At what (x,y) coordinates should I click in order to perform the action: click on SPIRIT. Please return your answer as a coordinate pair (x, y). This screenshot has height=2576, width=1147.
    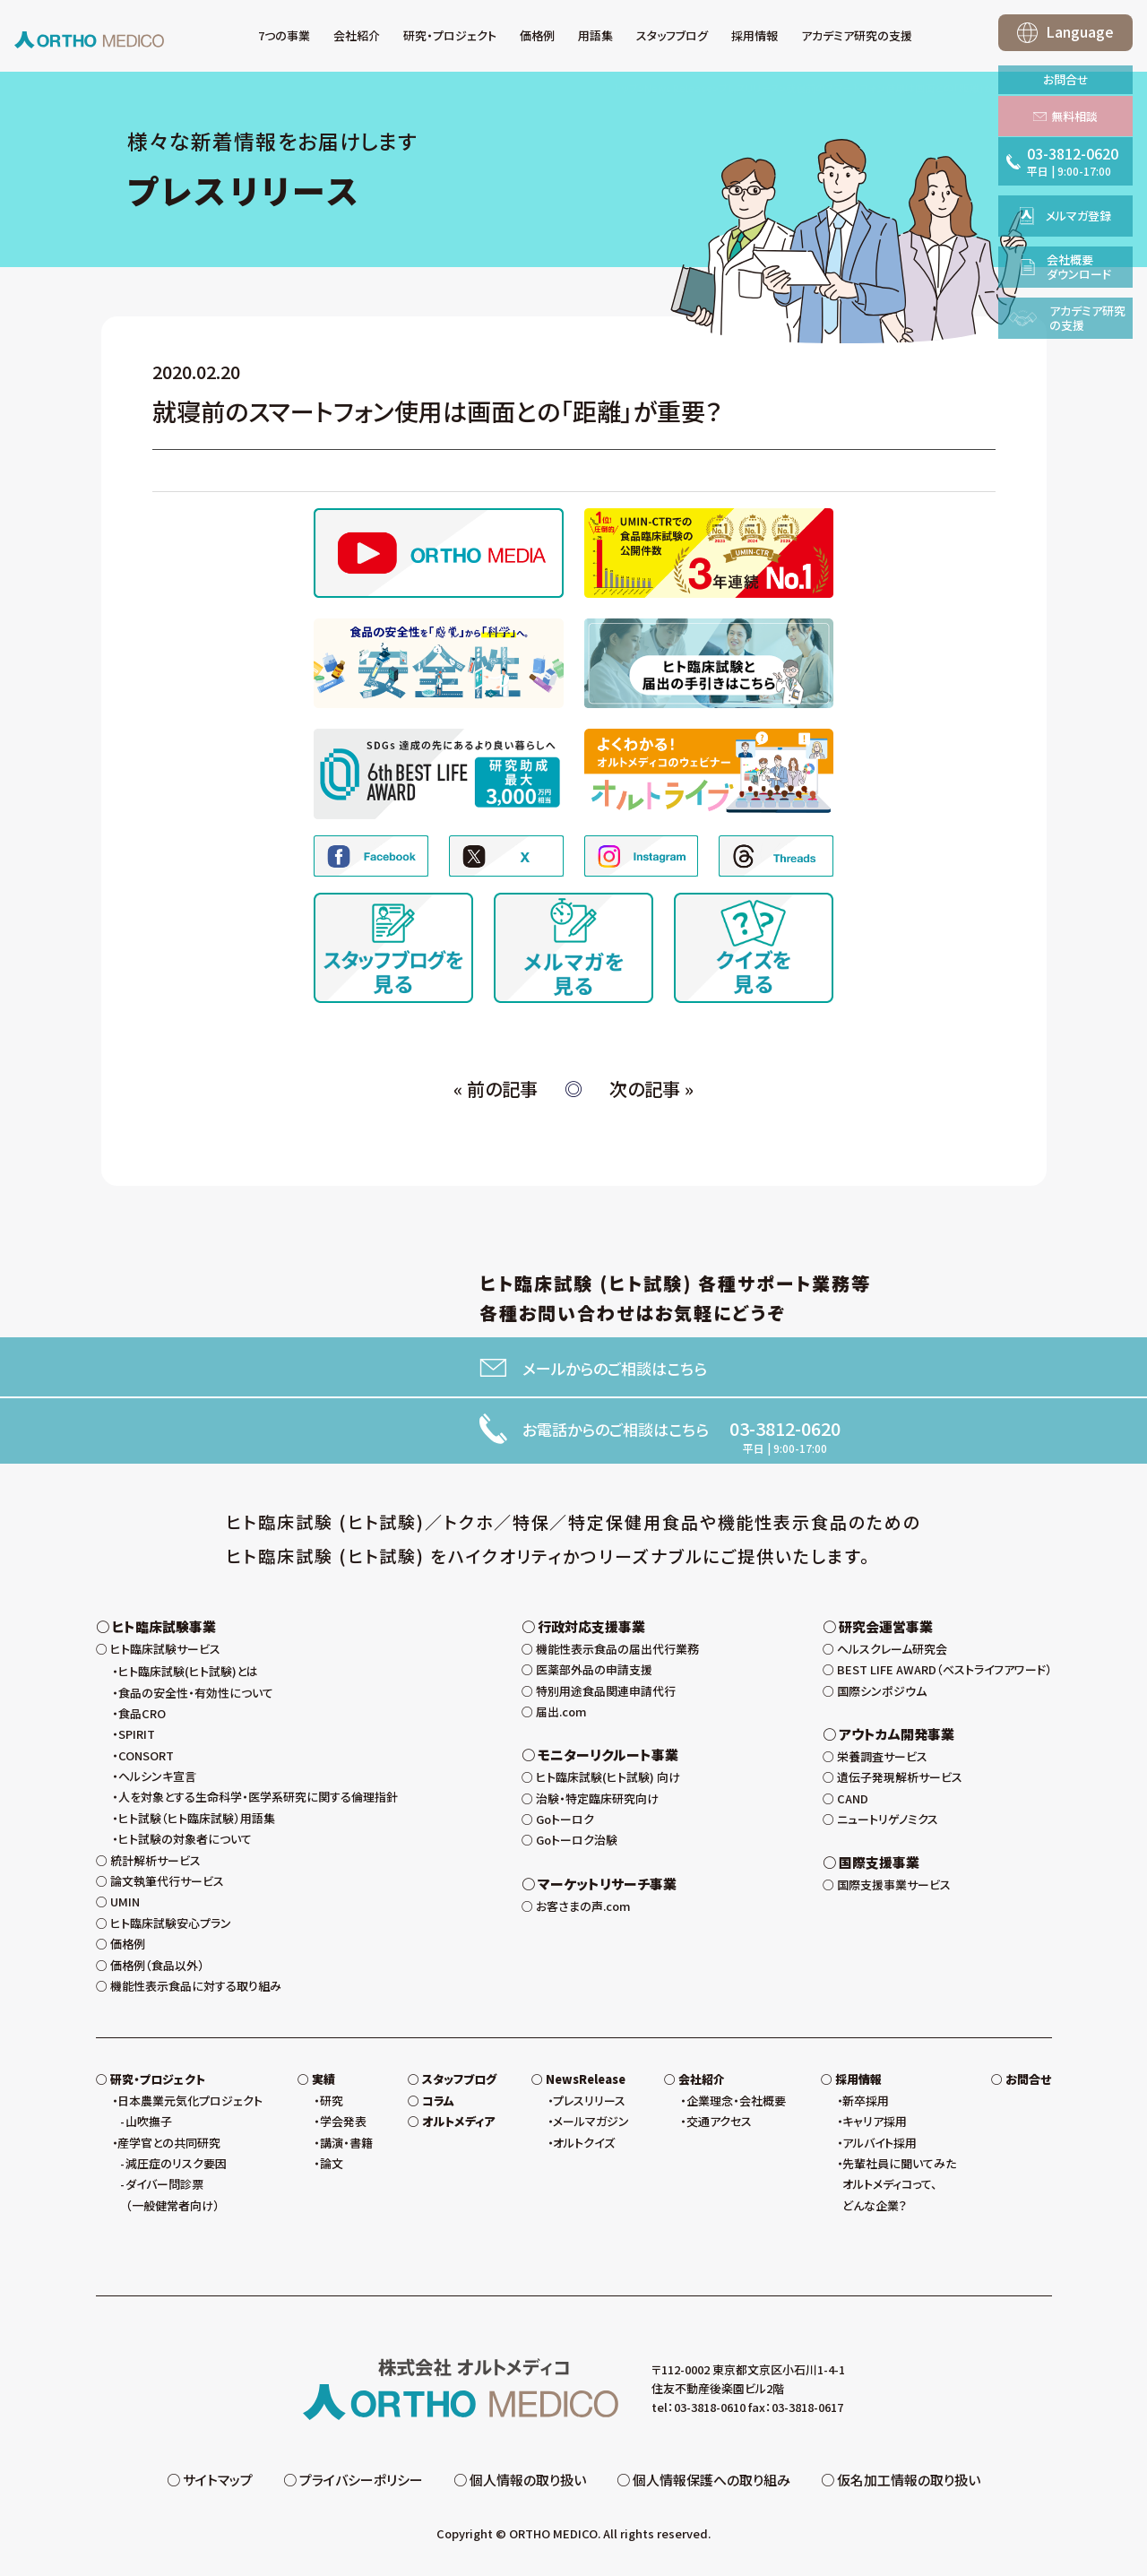
    Looking at the image, I should click on (136, 1738).